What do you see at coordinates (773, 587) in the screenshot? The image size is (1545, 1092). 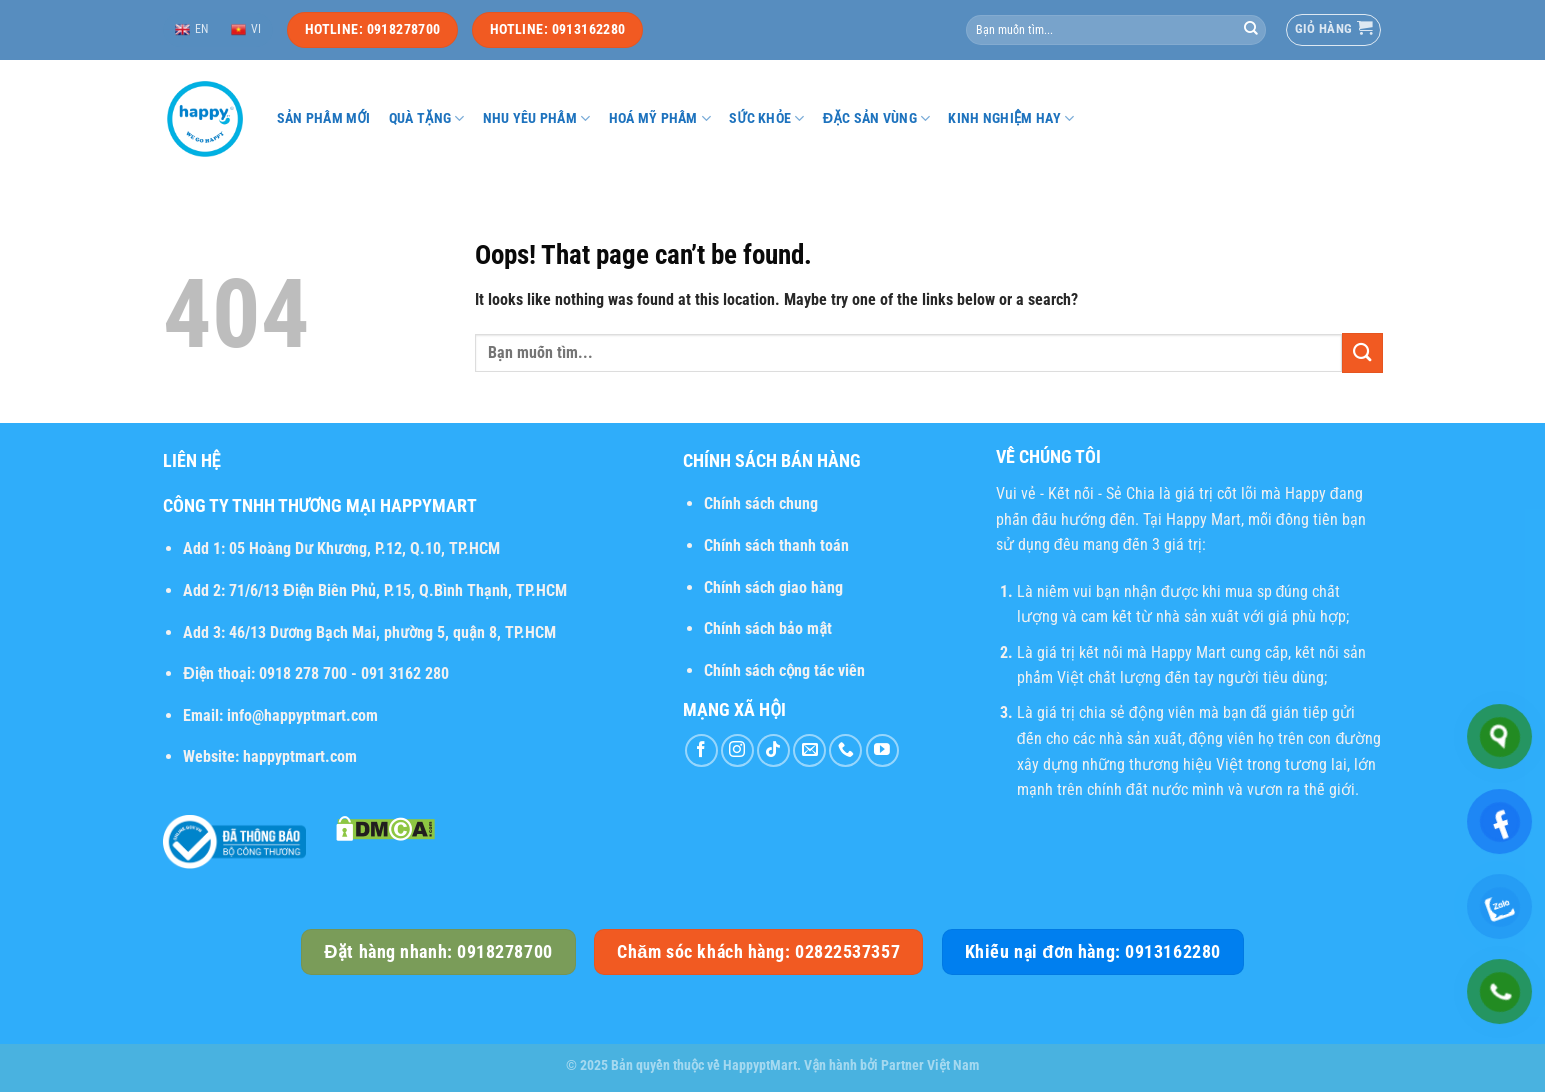 I see `Chính sách giao hàng` at bounding box center [773, 587].